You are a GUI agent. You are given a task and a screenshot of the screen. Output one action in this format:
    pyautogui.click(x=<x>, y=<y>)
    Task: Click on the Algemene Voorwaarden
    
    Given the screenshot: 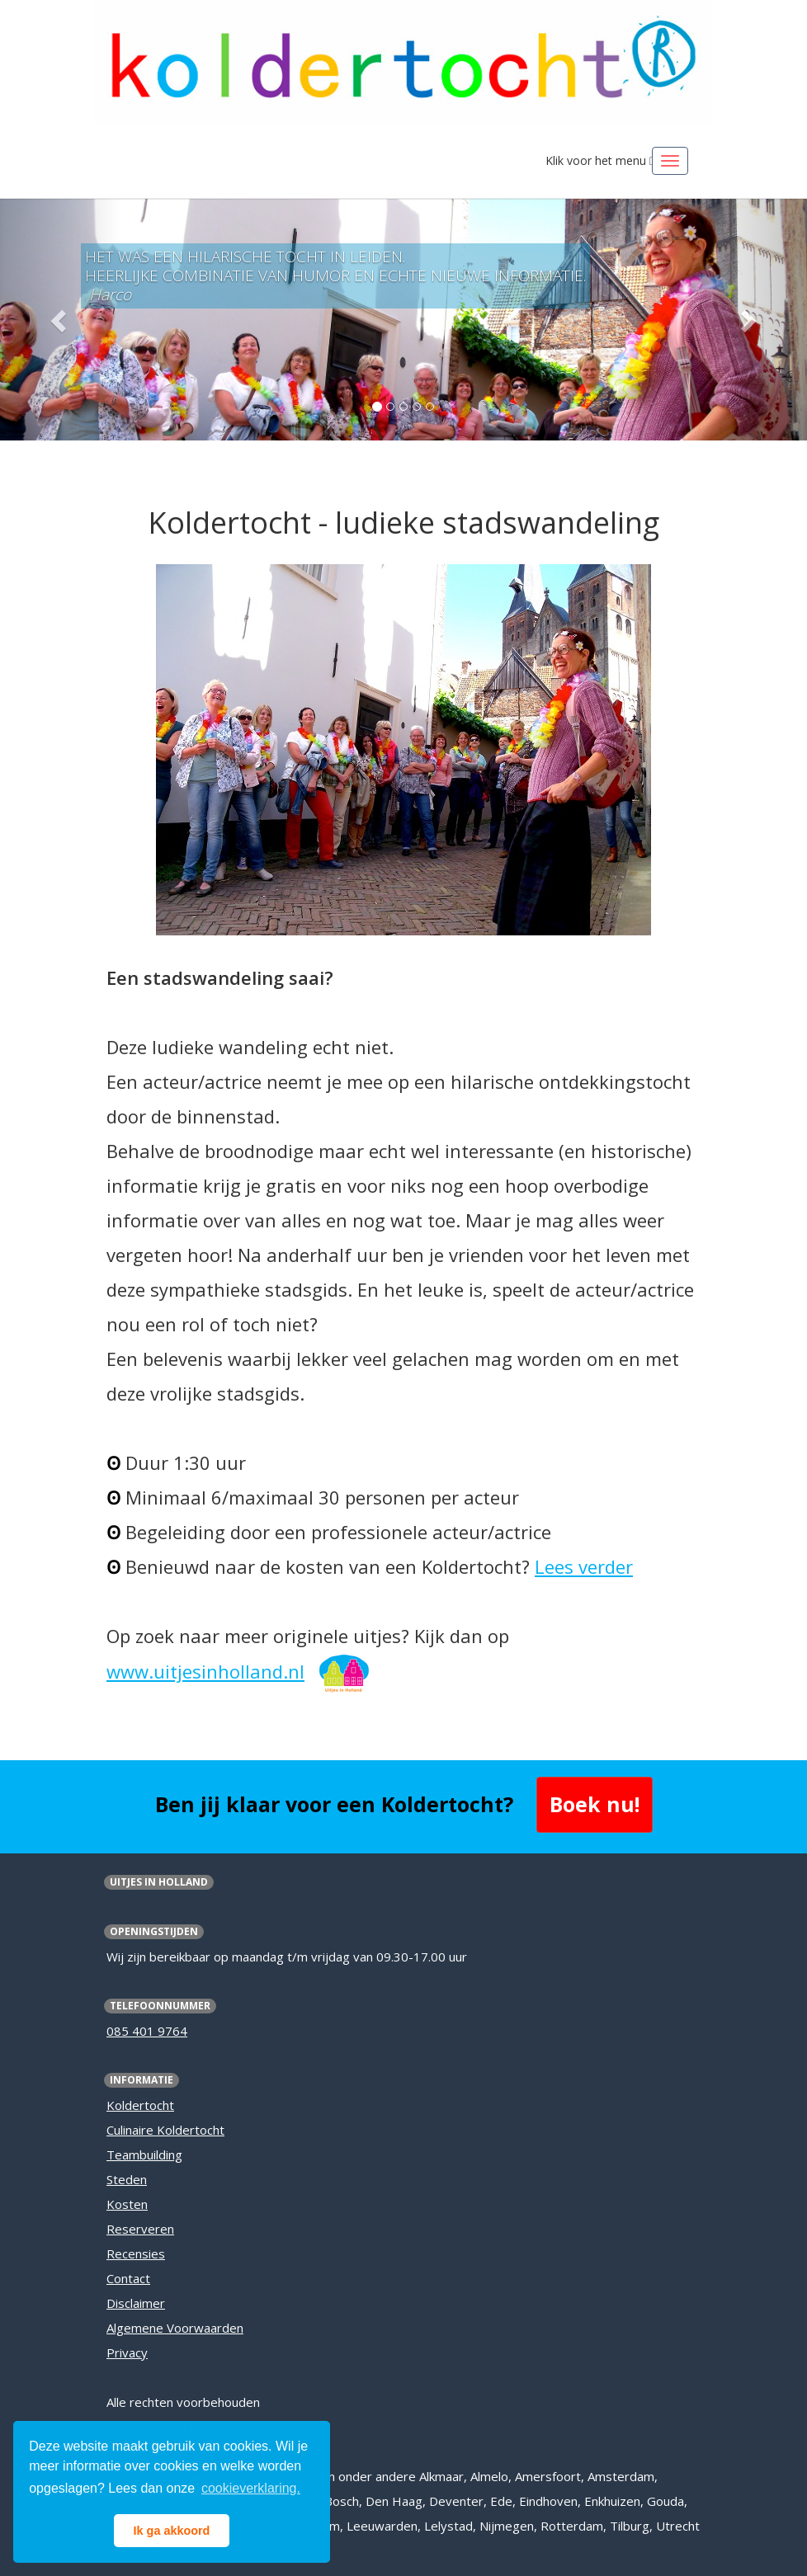 What is the action you would take?
    pyautogui.click(x=174, y=2327)
    